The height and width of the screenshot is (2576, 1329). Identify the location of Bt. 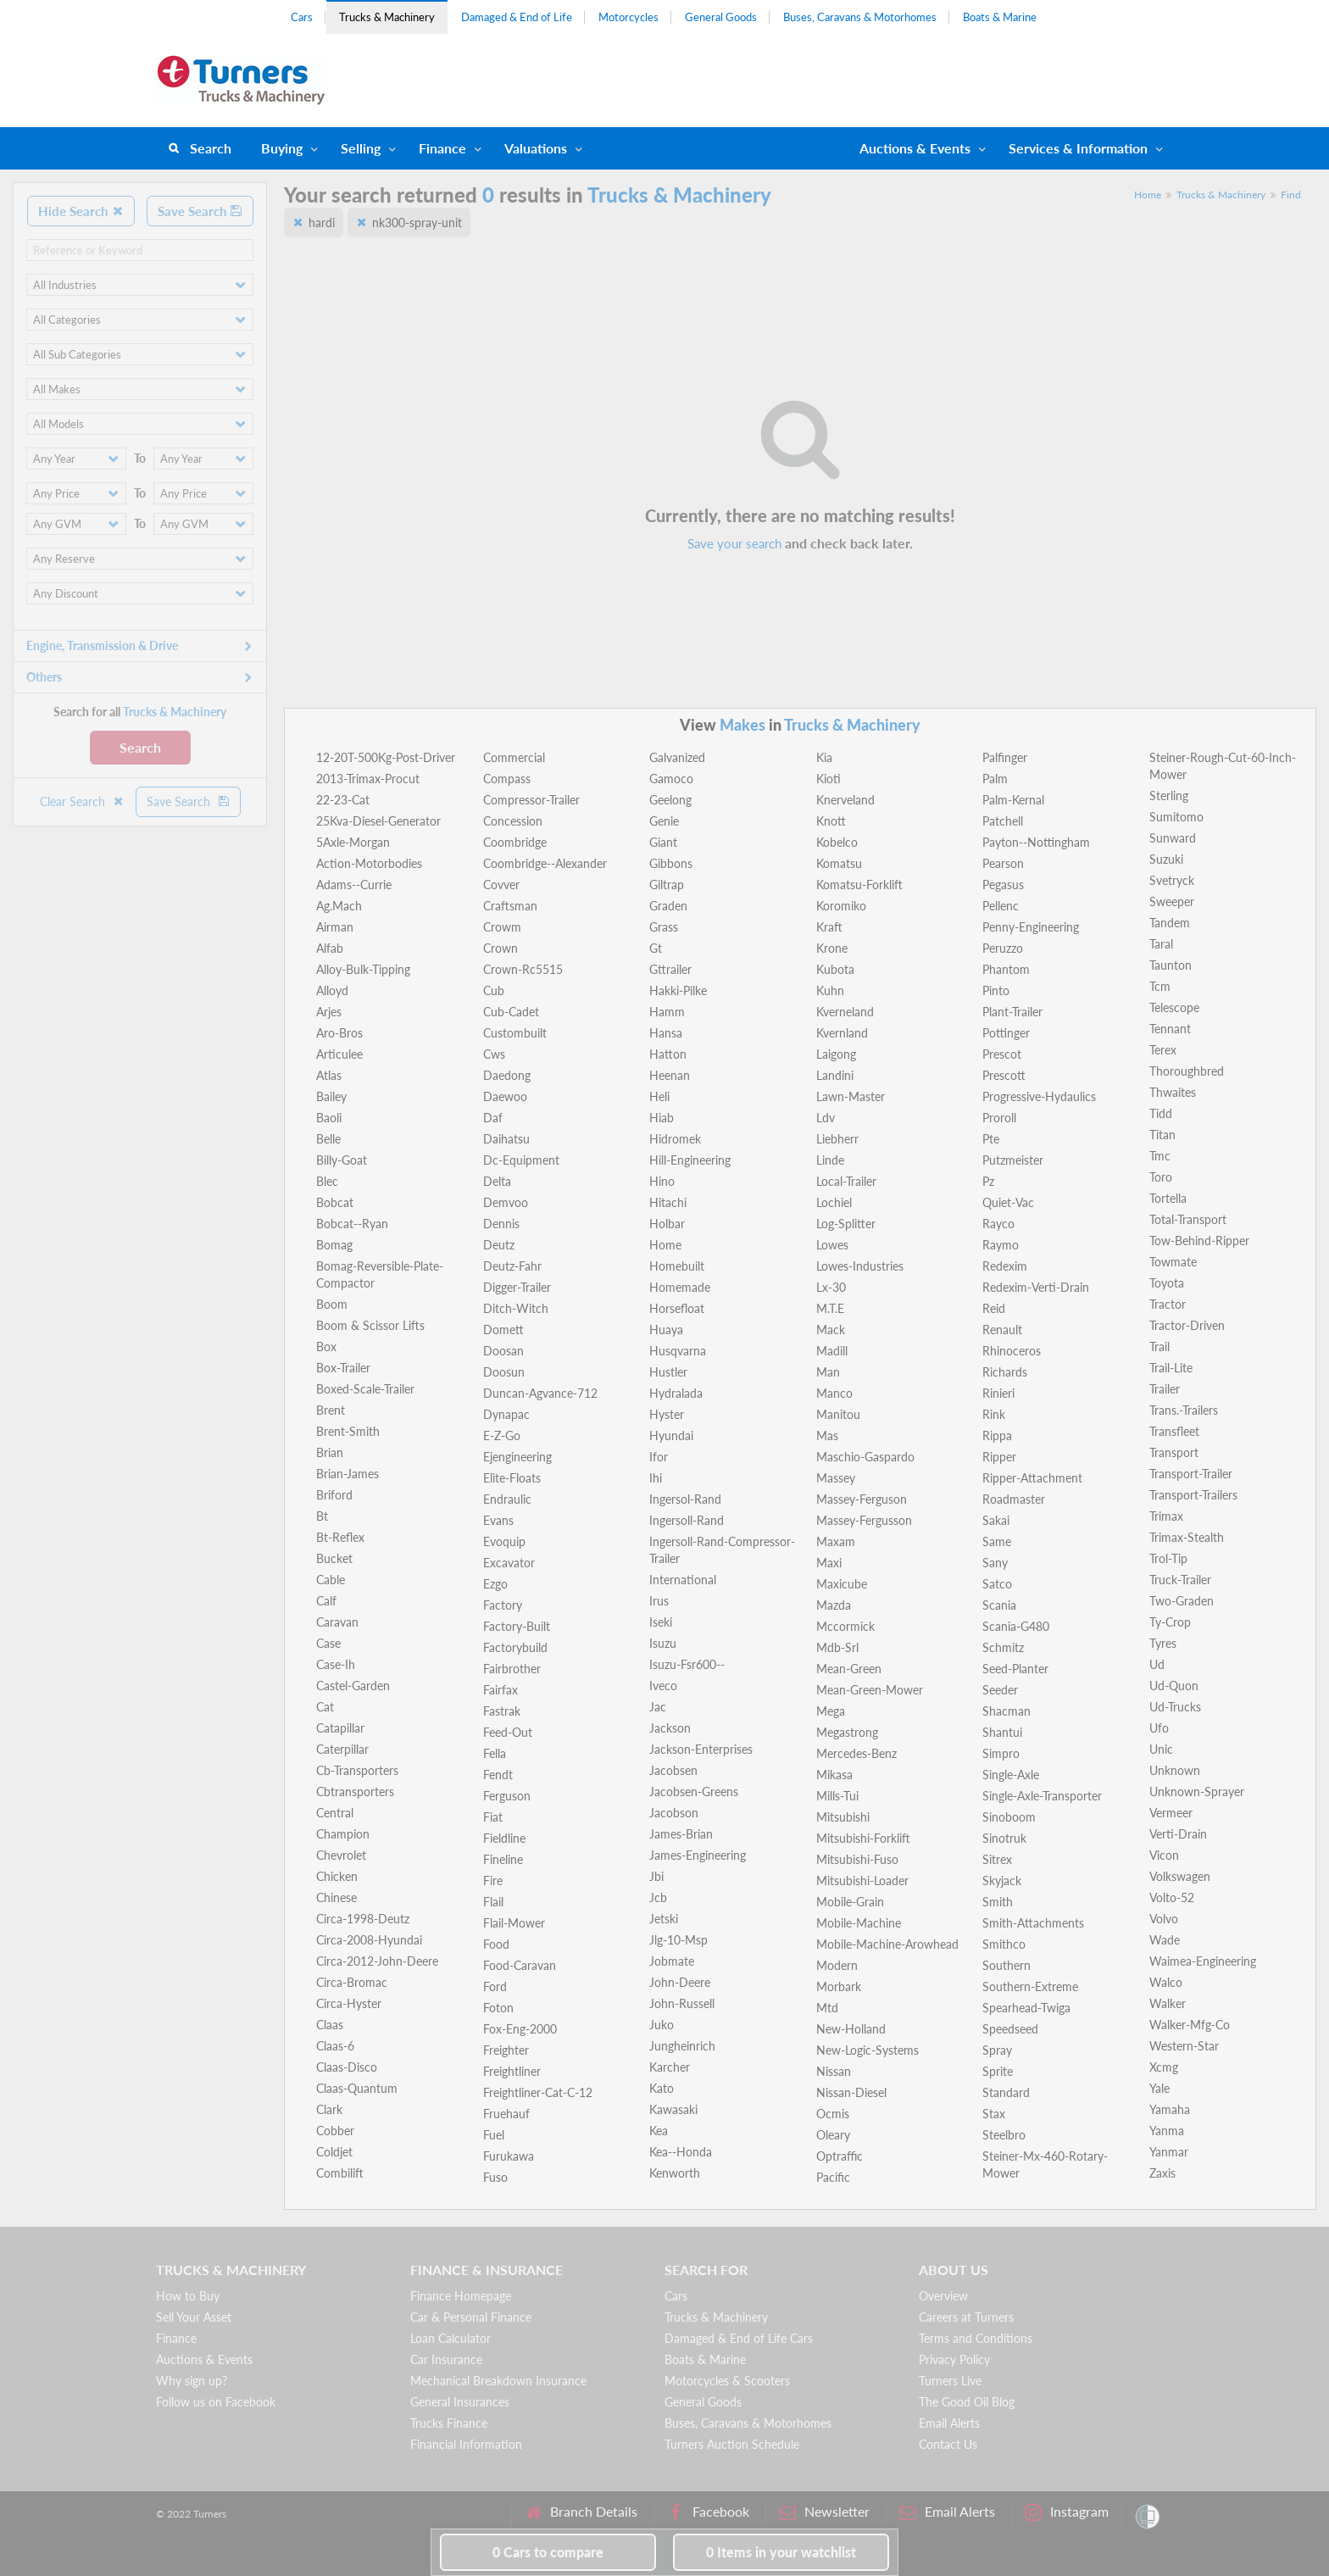
(322, 1516).